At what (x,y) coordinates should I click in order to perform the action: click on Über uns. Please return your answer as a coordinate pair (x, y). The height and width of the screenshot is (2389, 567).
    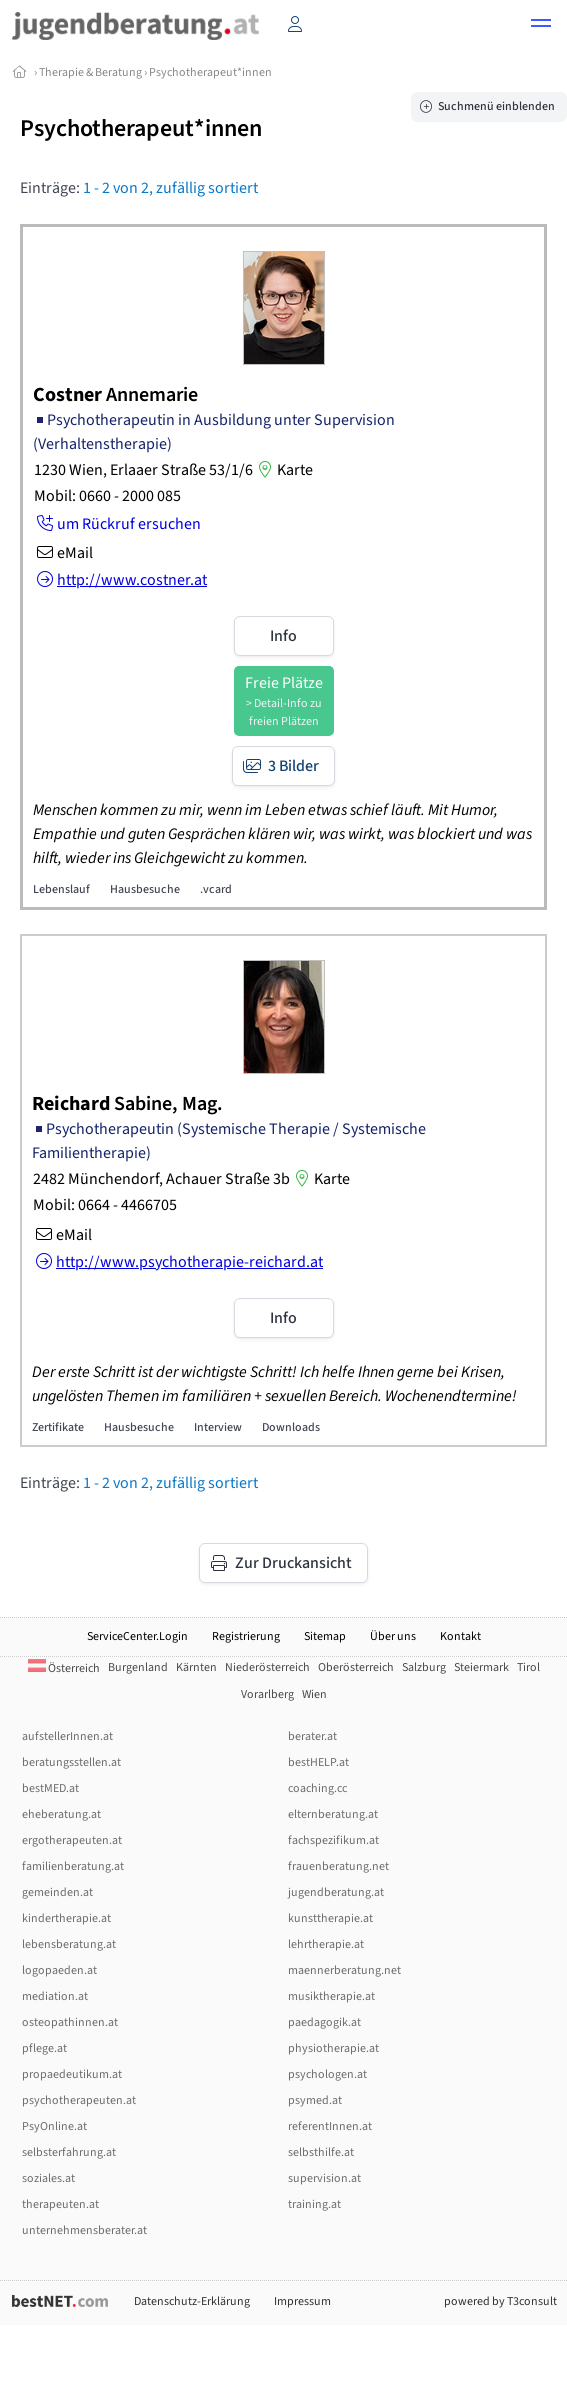
    Looking at the image, I should click on (393, 1636).